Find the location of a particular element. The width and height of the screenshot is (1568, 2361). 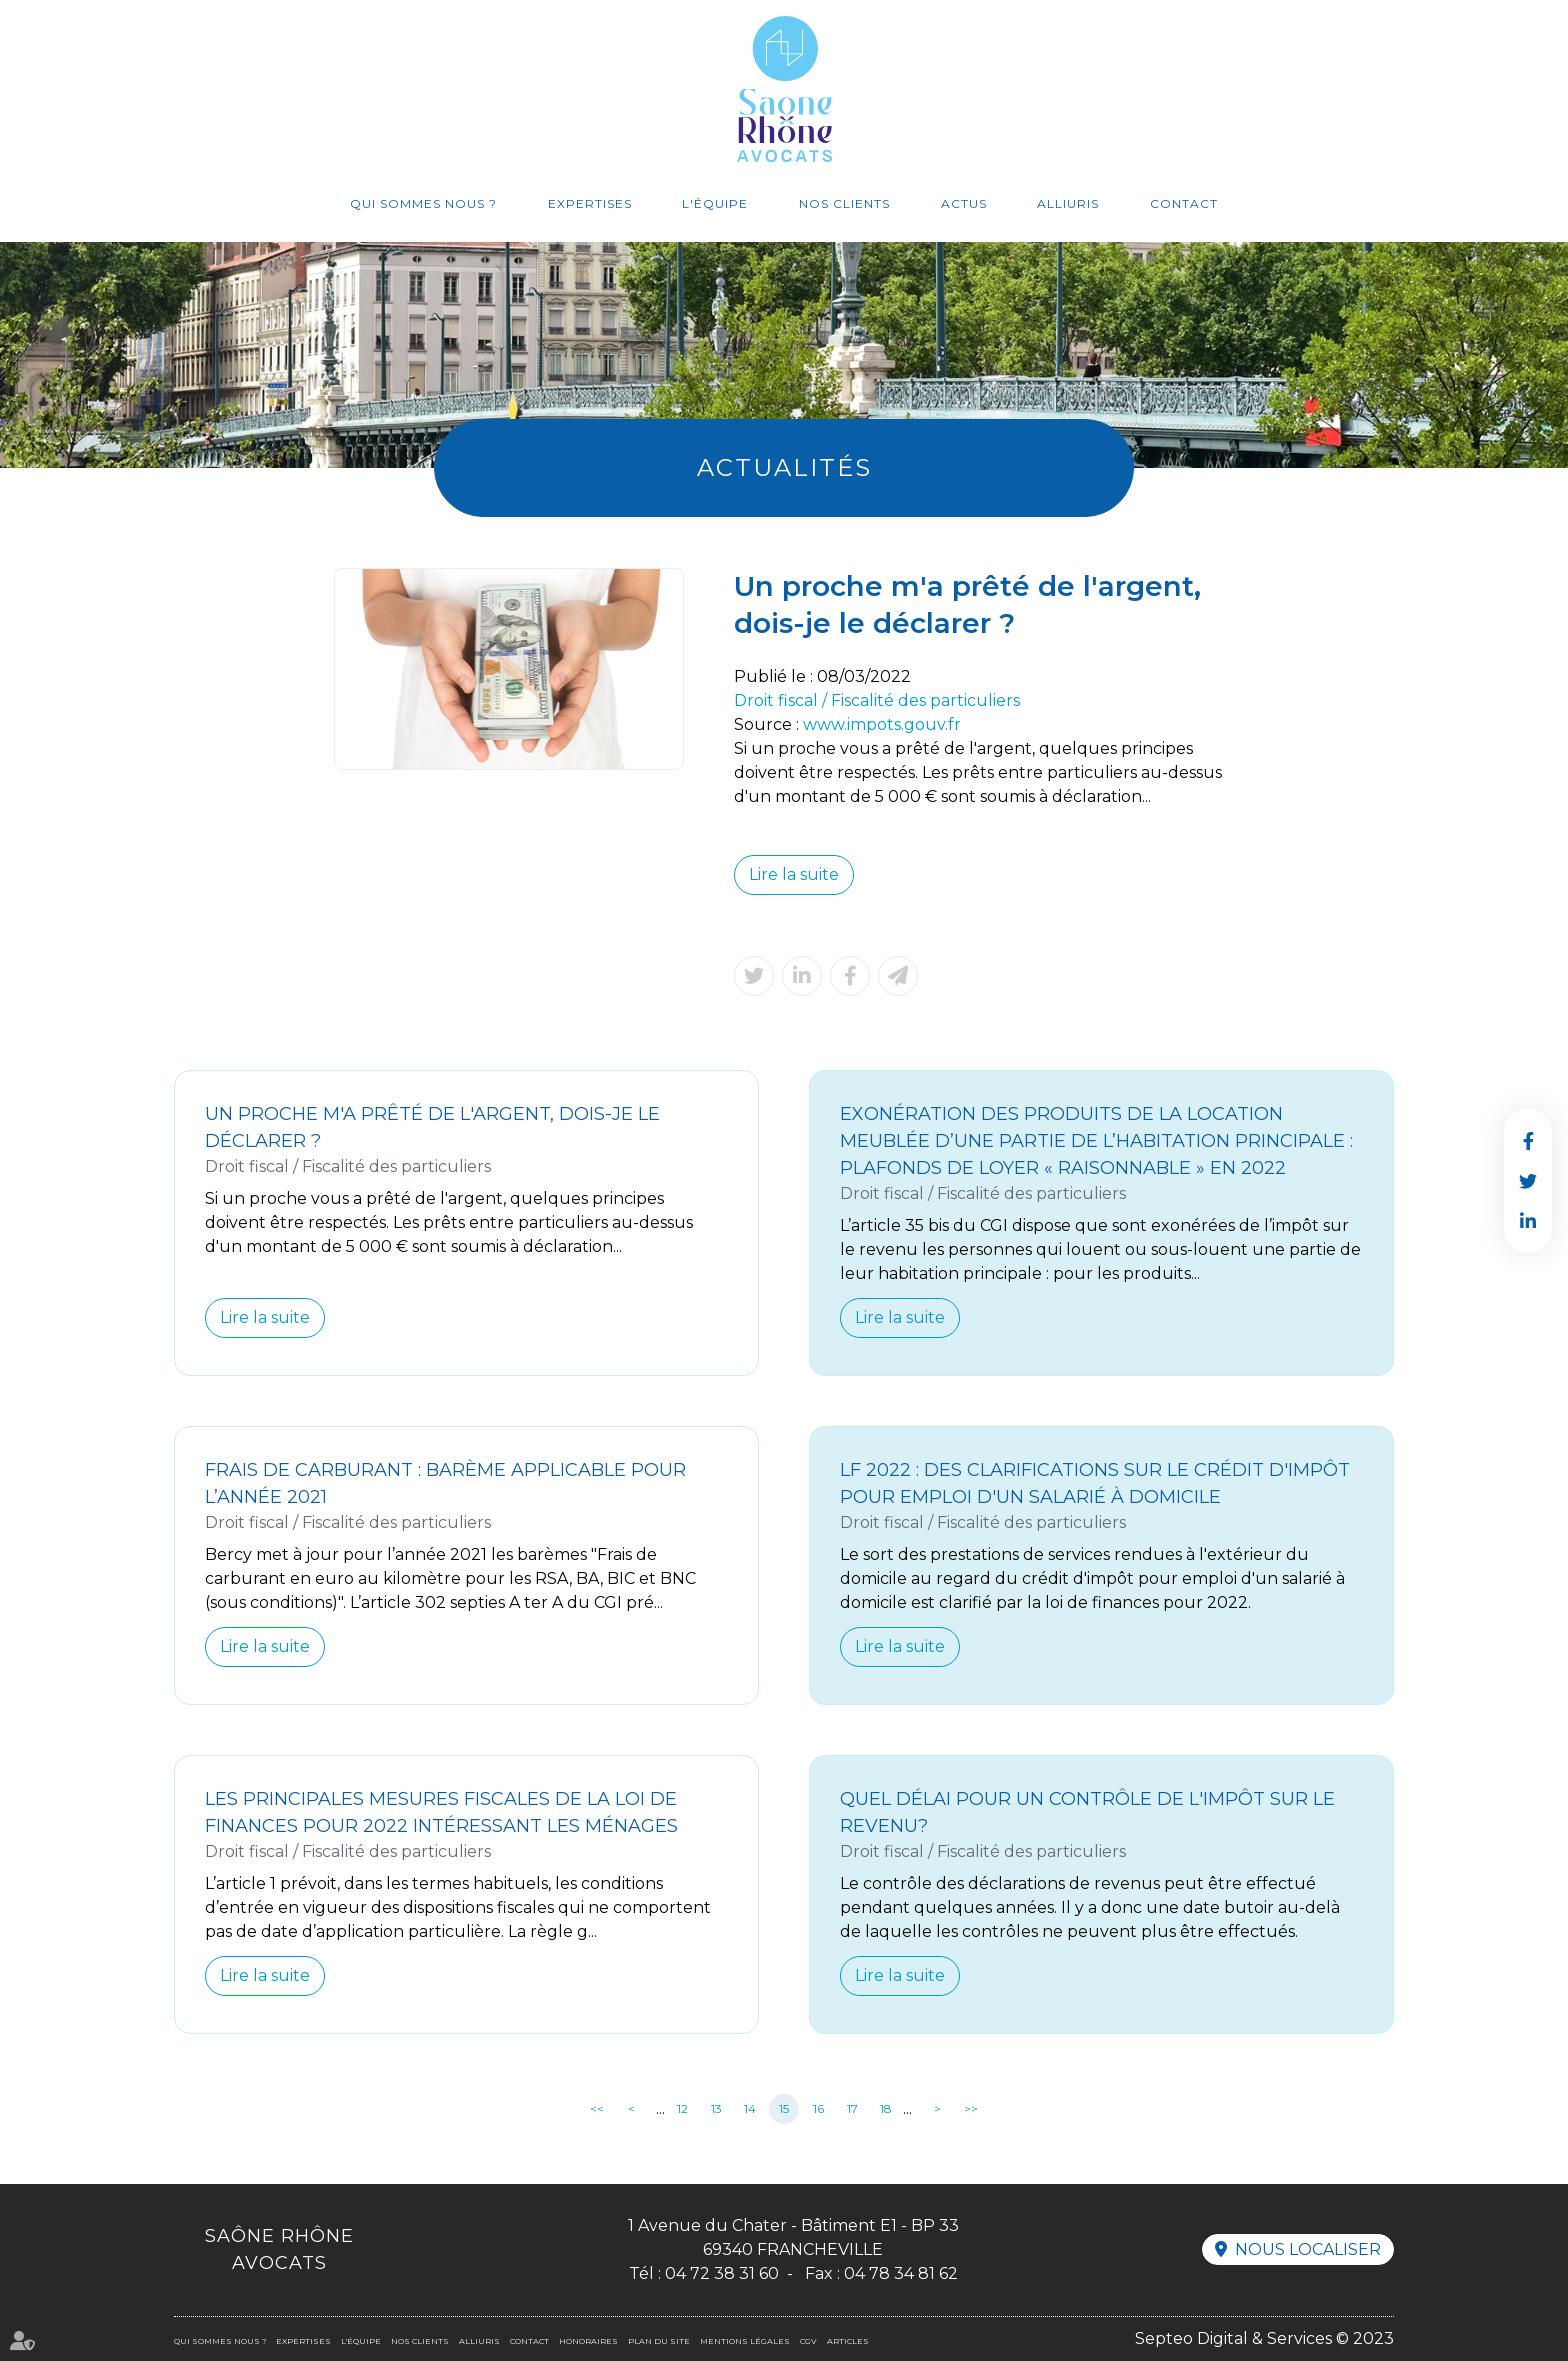

Honoraires is located at coordinates (588, 2341).